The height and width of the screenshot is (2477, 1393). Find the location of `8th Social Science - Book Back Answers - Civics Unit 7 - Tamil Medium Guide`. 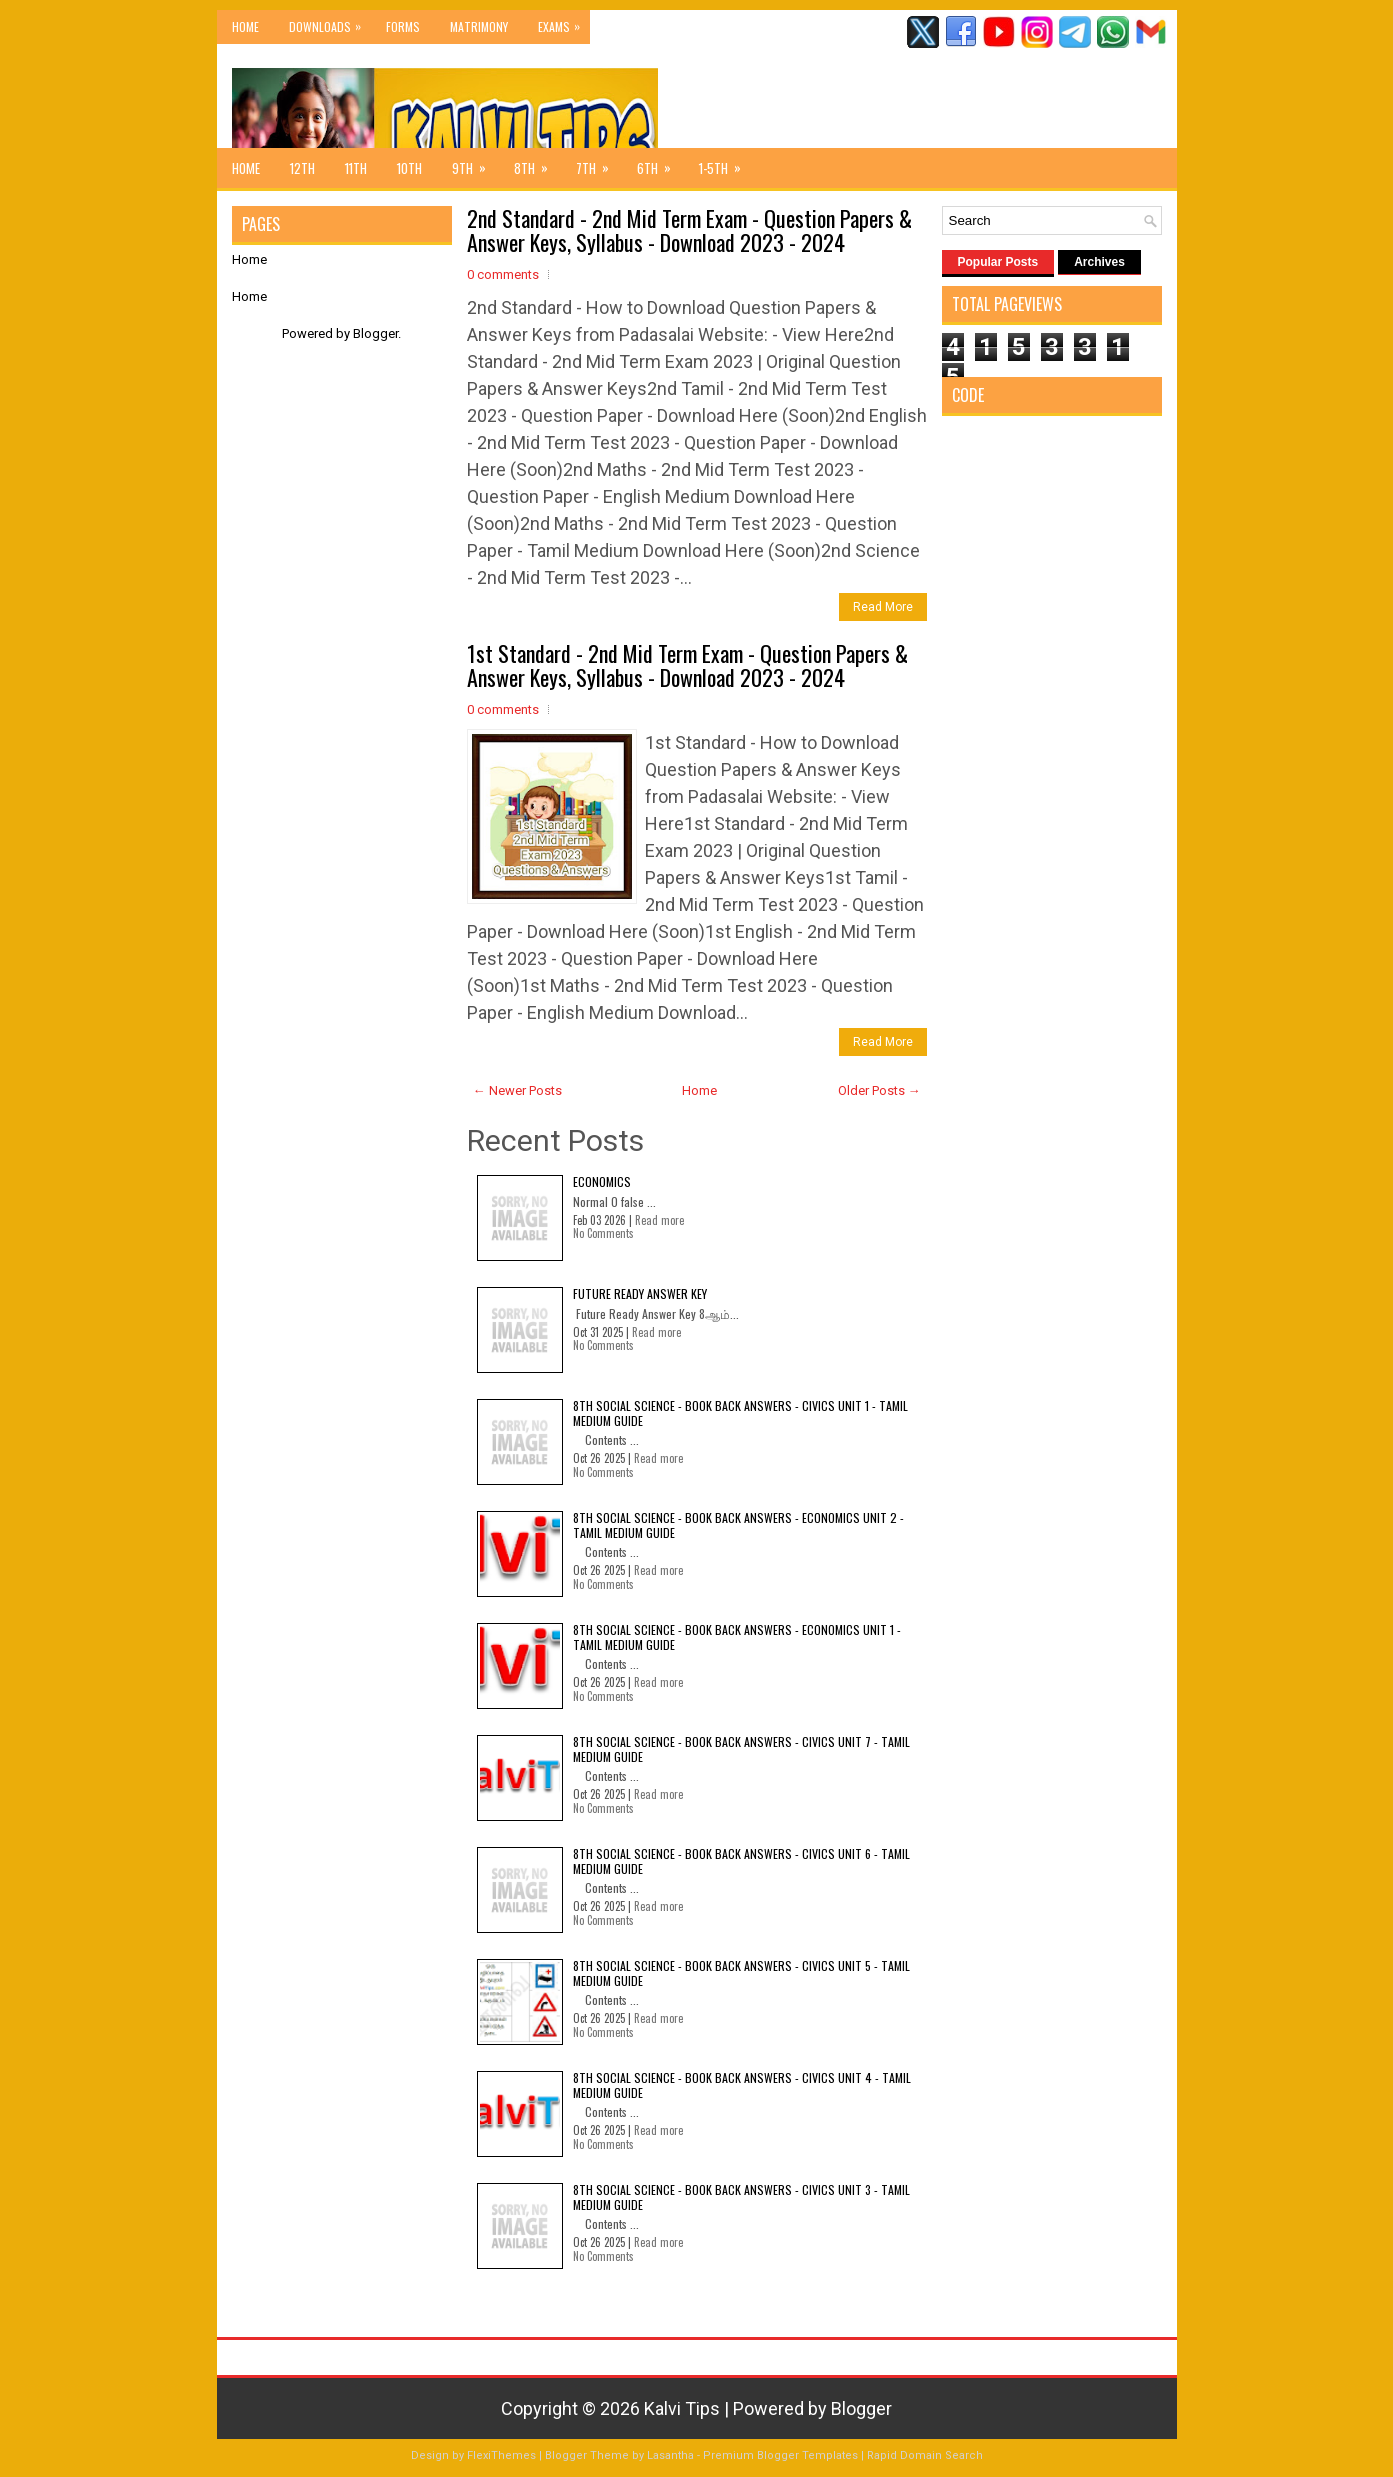

8th Social Science - Book Back Answers - Civics Unit 7 - Tamil Medium Guide is located at coordinates (741, 1748).